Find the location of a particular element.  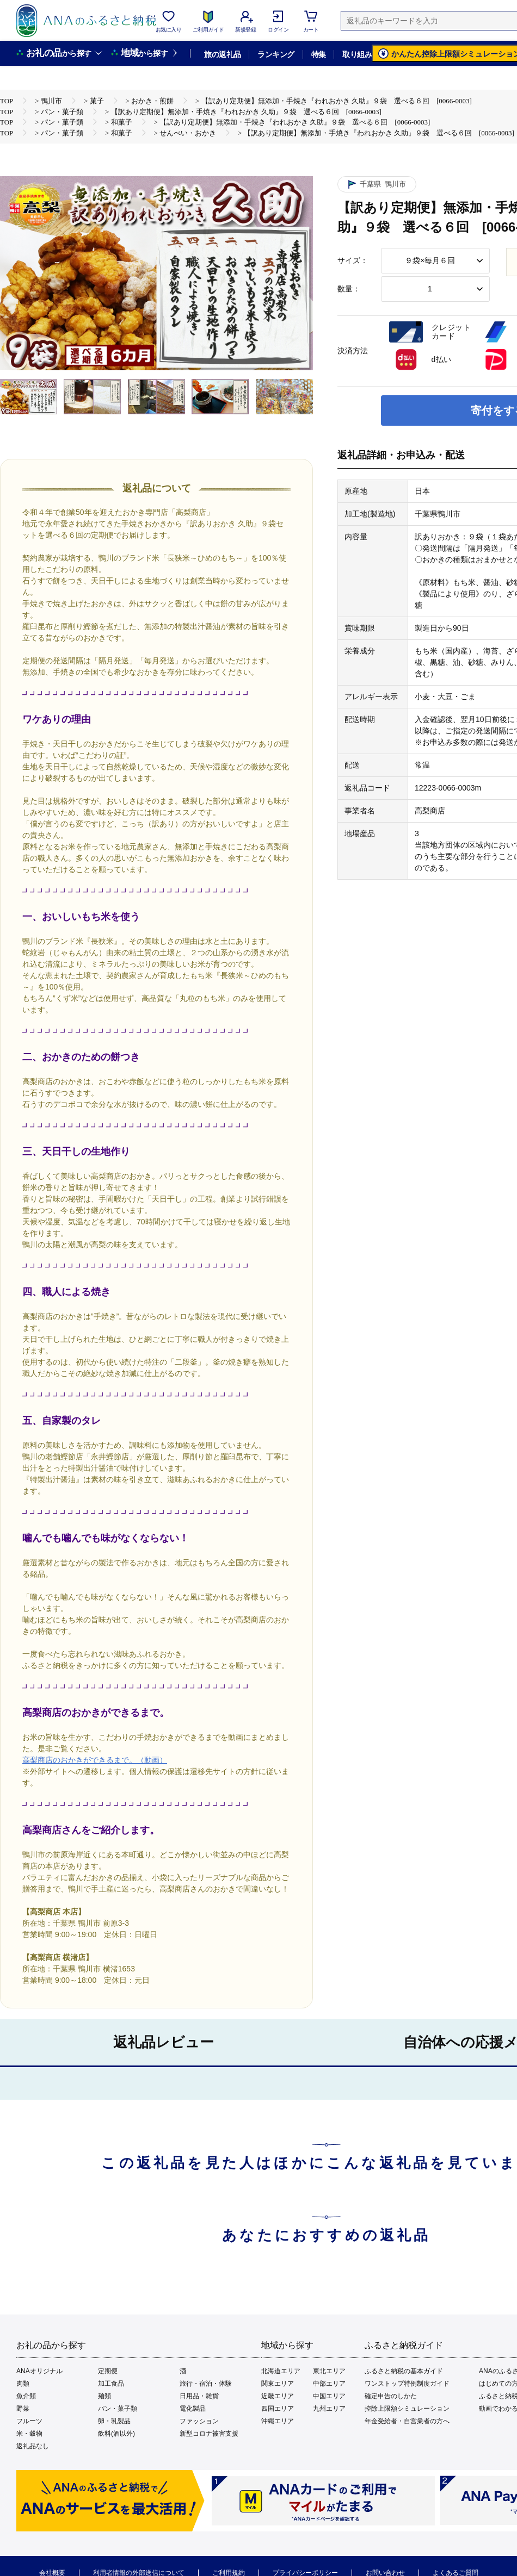

関東エリア is located at coordinates (277, 2383).